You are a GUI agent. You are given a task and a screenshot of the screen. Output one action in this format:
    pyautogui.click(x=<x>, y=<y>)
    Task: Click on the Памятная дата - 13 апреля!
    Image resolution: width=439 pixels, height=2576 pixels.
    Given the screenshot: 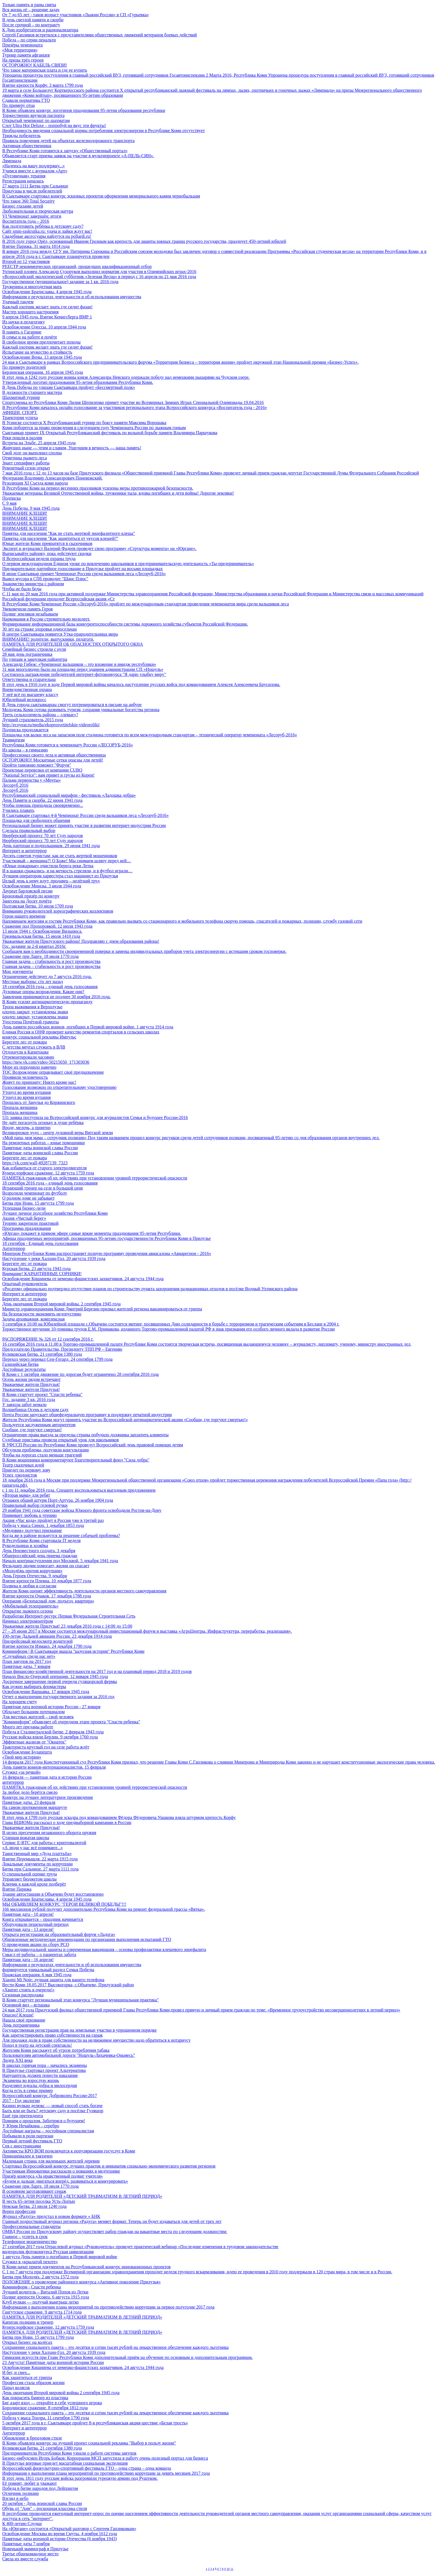 What is the action you would take?
    pyautogui.click(x=28, y=1929)
    